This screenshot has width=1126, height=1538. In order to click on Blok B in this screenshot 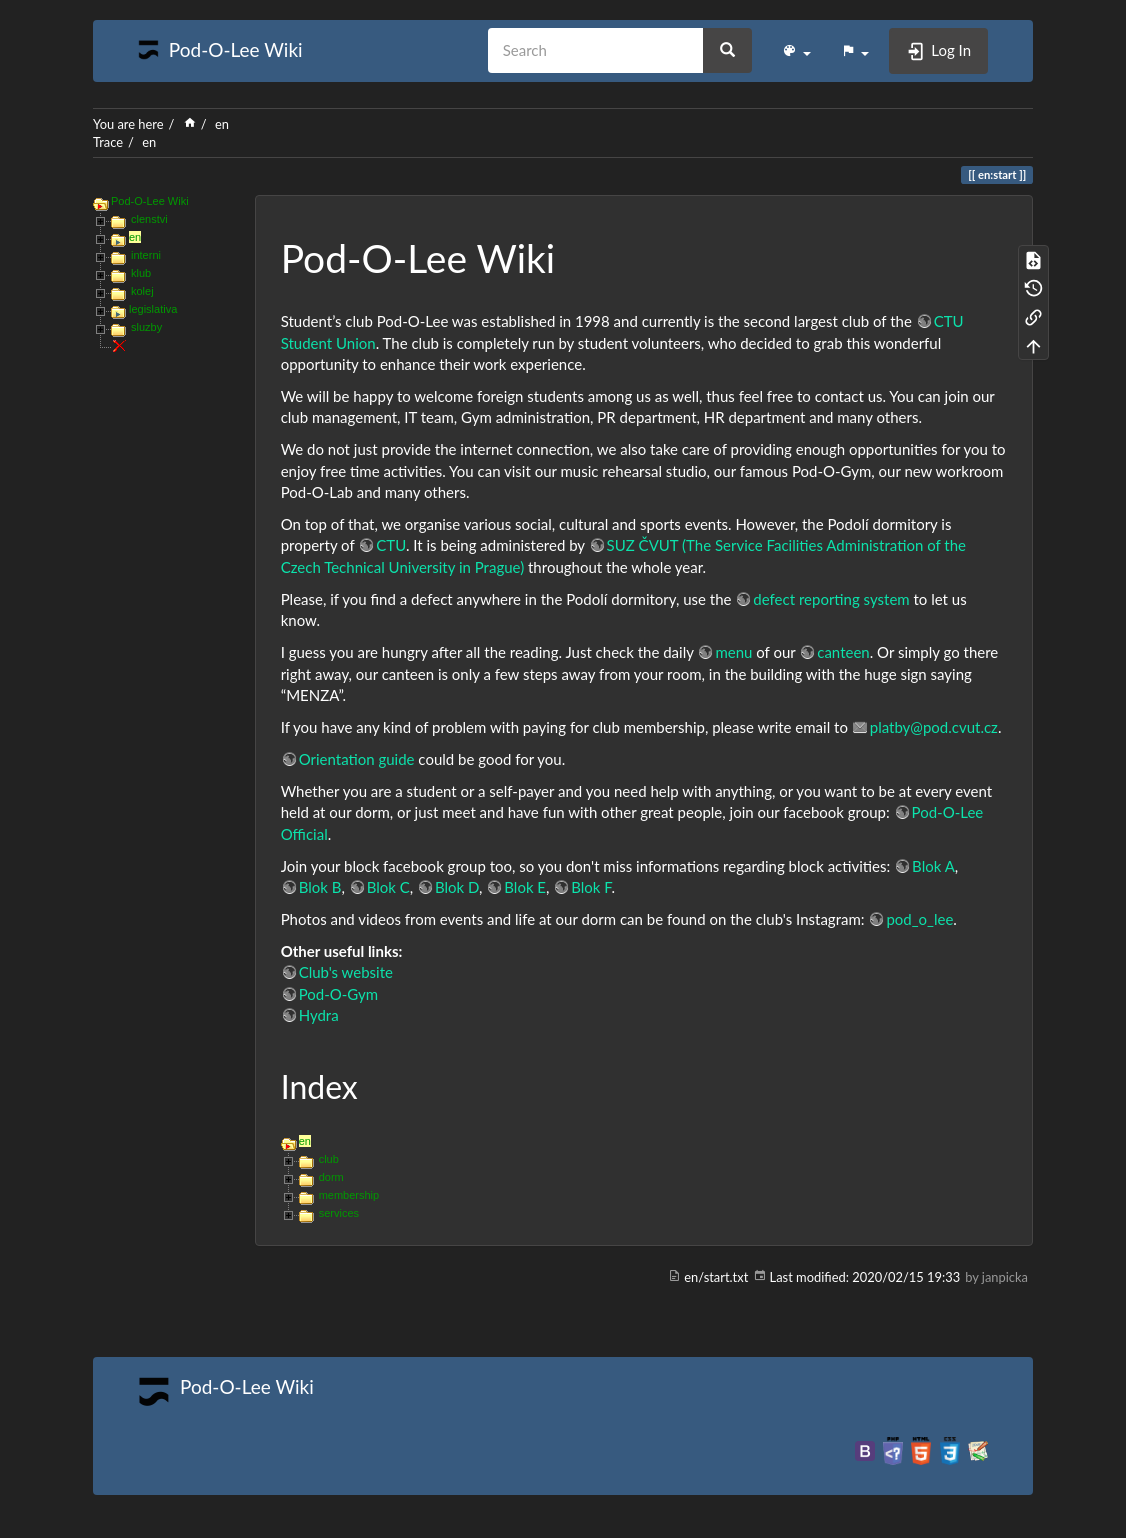, I will do `click(320, 887)`.